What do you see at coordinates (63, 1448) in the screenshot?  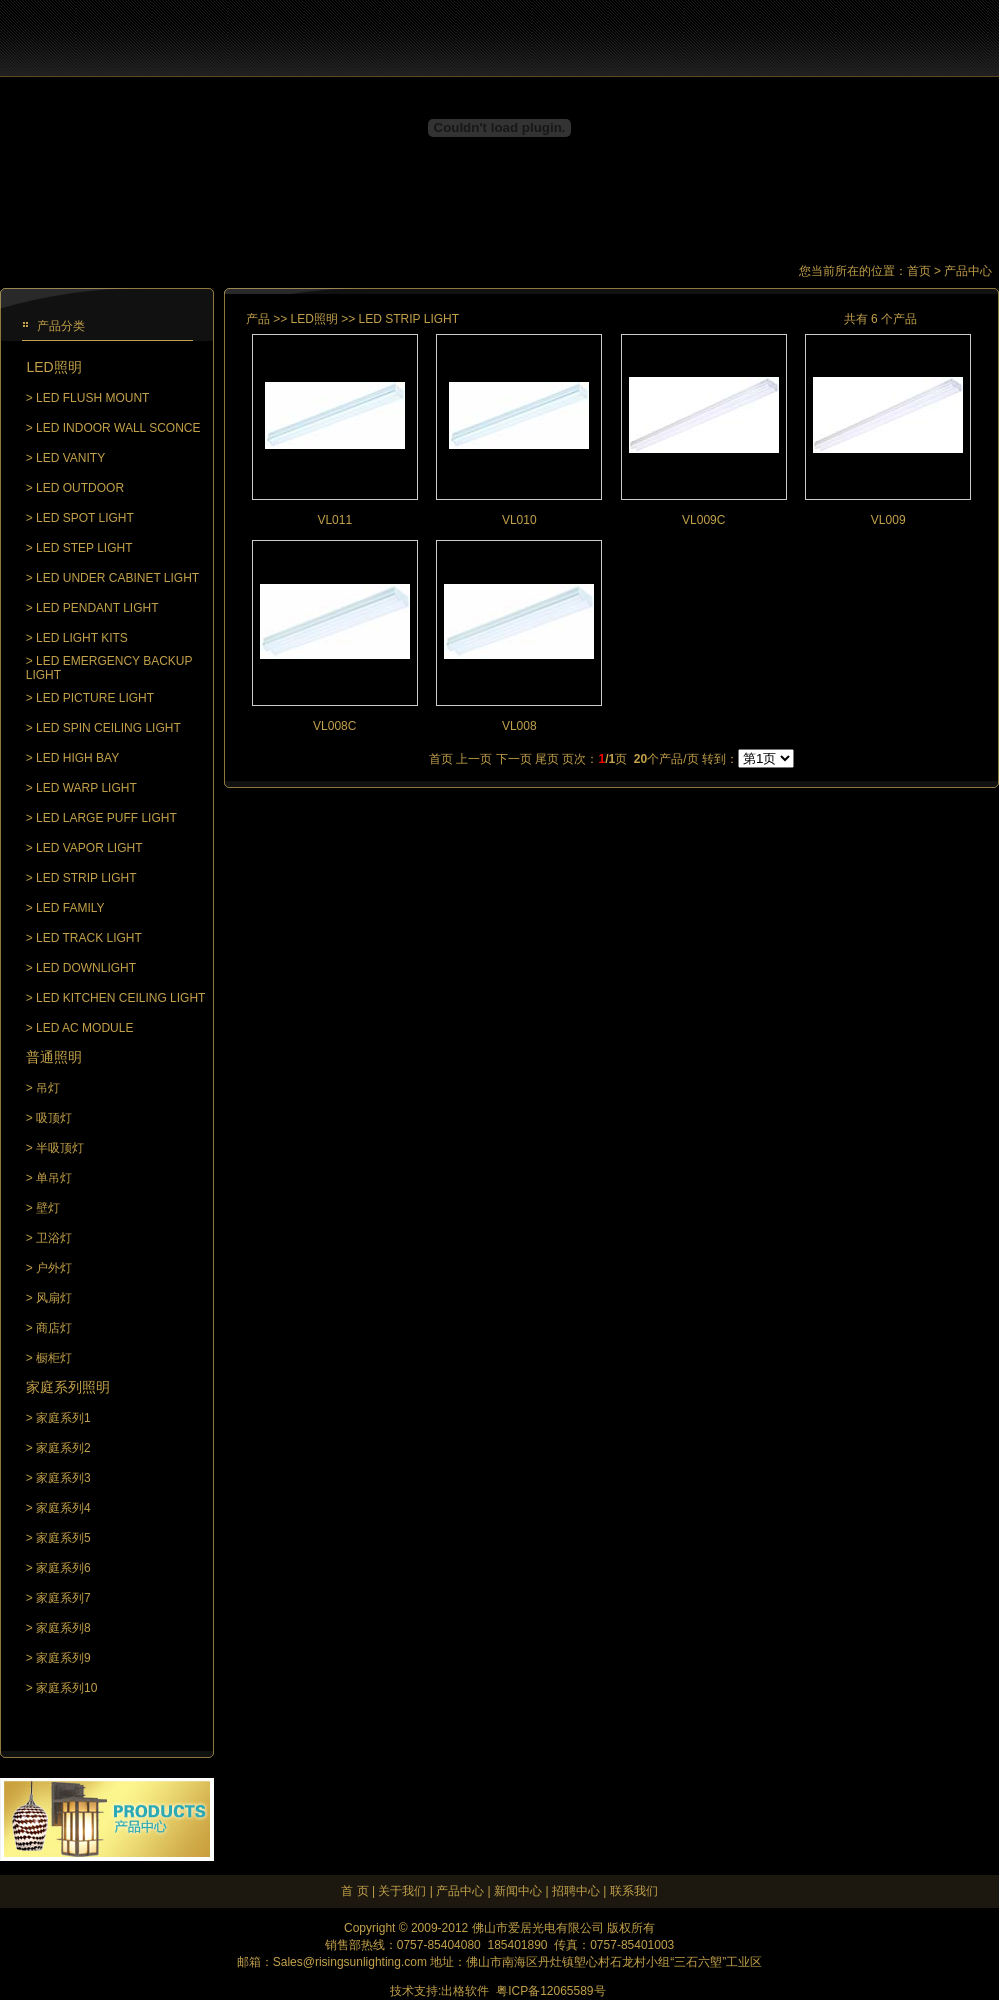 I see `家庭系列2` at bounding box center [63, 1448].